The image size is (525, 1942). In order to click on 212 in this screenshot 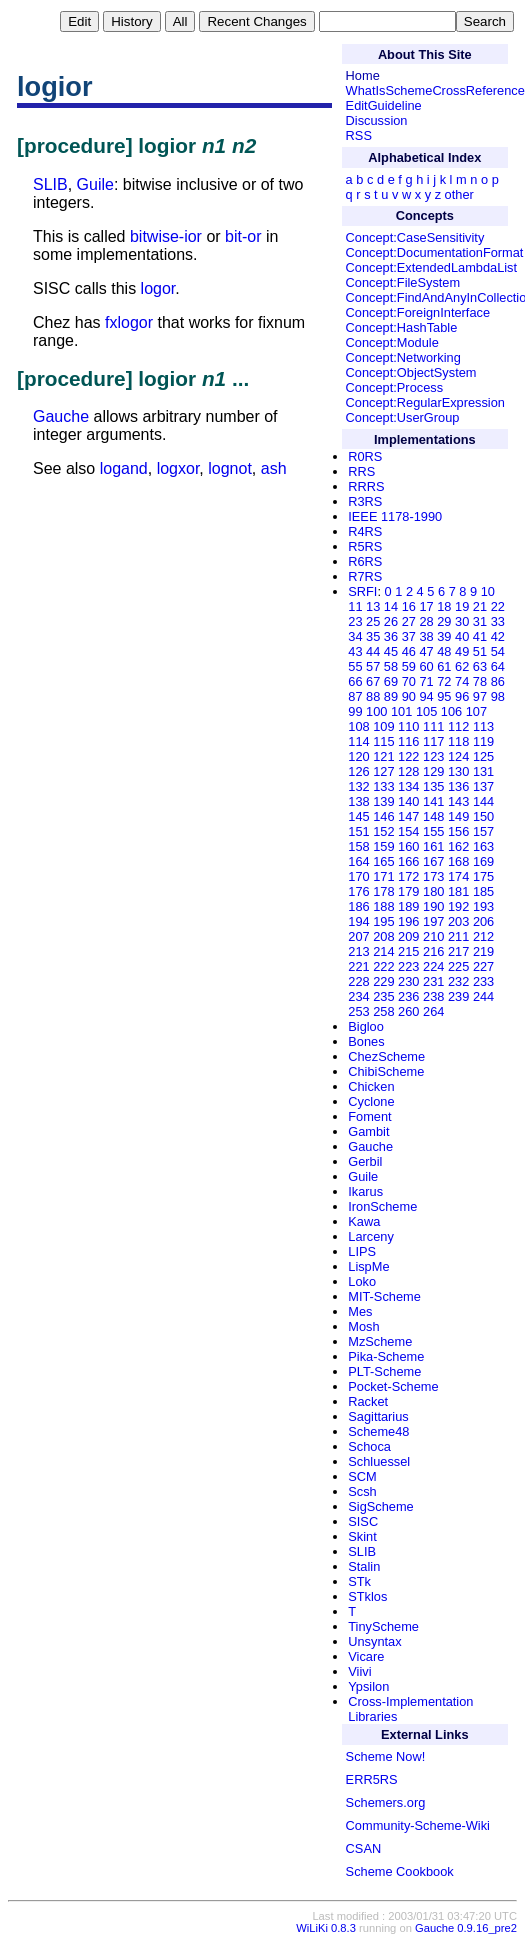, I will do `click(483, 936)`.